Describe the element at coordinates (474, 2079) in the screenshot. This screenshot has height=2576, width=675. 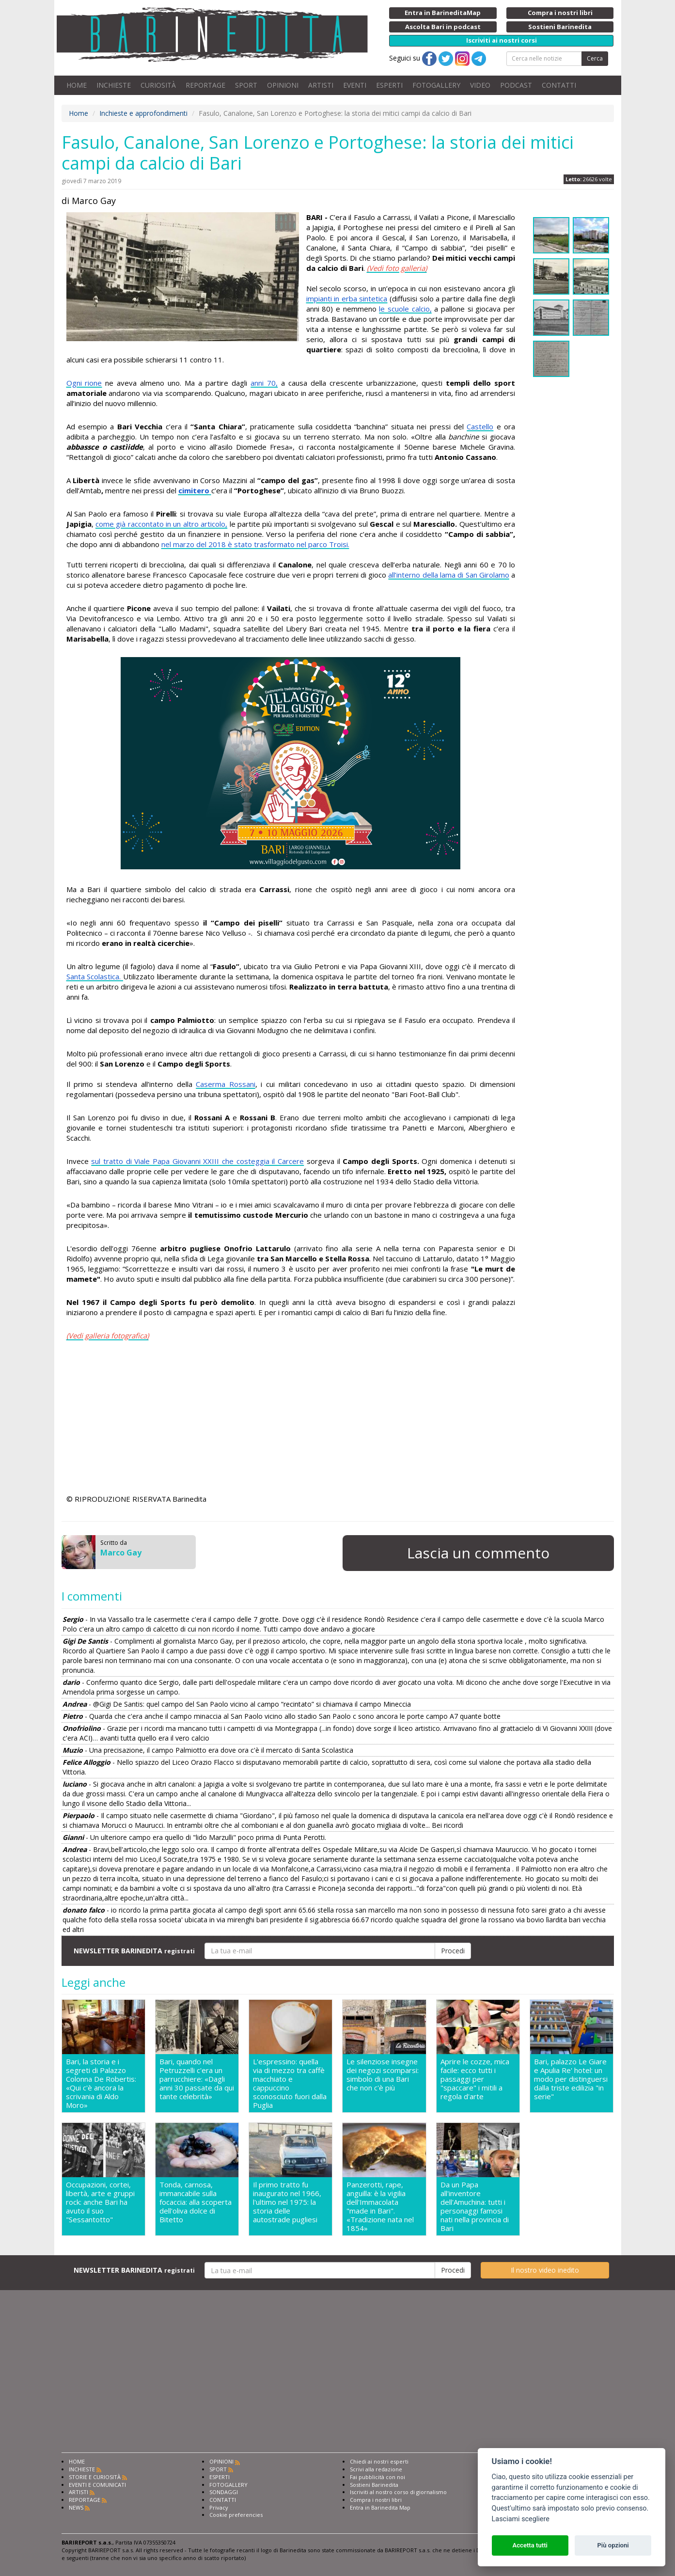
I see `Aprire le cozze, mica facile: ecco tutti i passaggi per "spaccare" i mitili a regola d'arte` at that location.